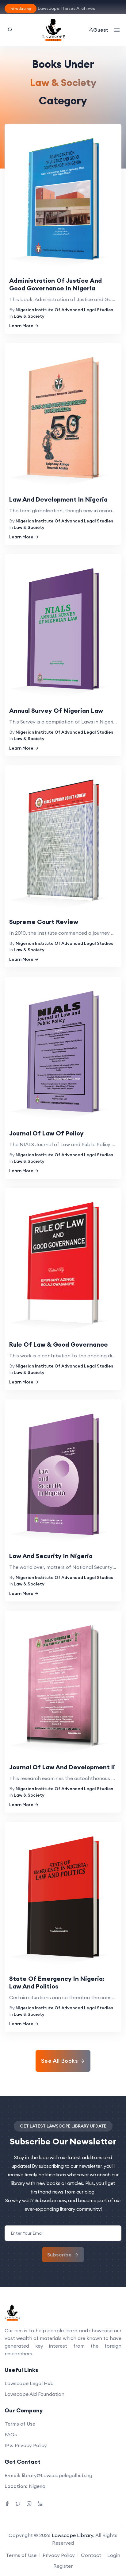  Describe the element at coordinates (51, 1556) in the screenshot. I see `Law And Security In Nigeria` at that location.